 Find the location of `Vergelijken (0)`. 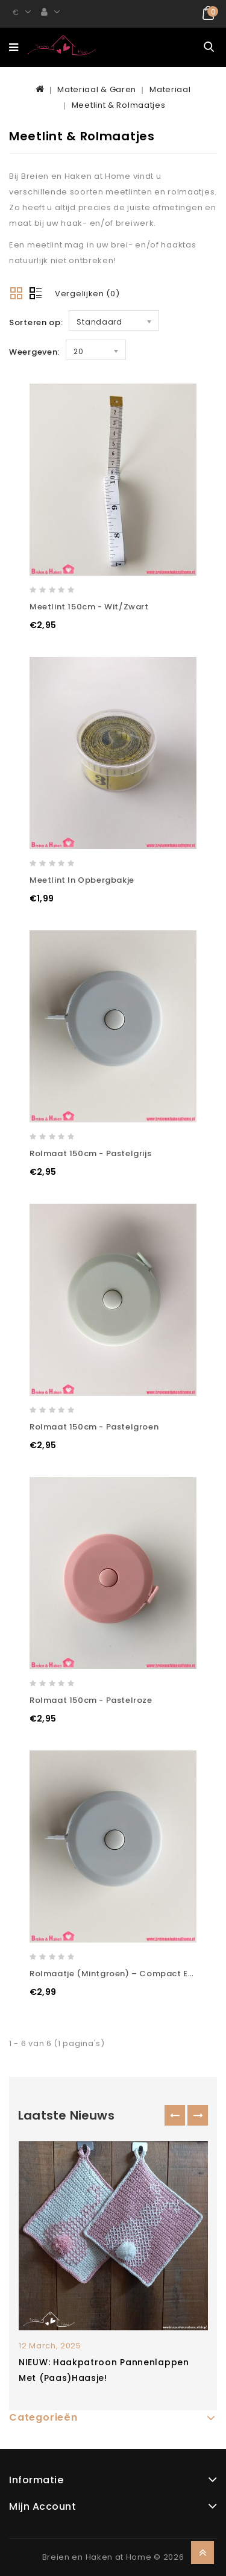

Vergelijken (0) is located at coordinates (87, 293).